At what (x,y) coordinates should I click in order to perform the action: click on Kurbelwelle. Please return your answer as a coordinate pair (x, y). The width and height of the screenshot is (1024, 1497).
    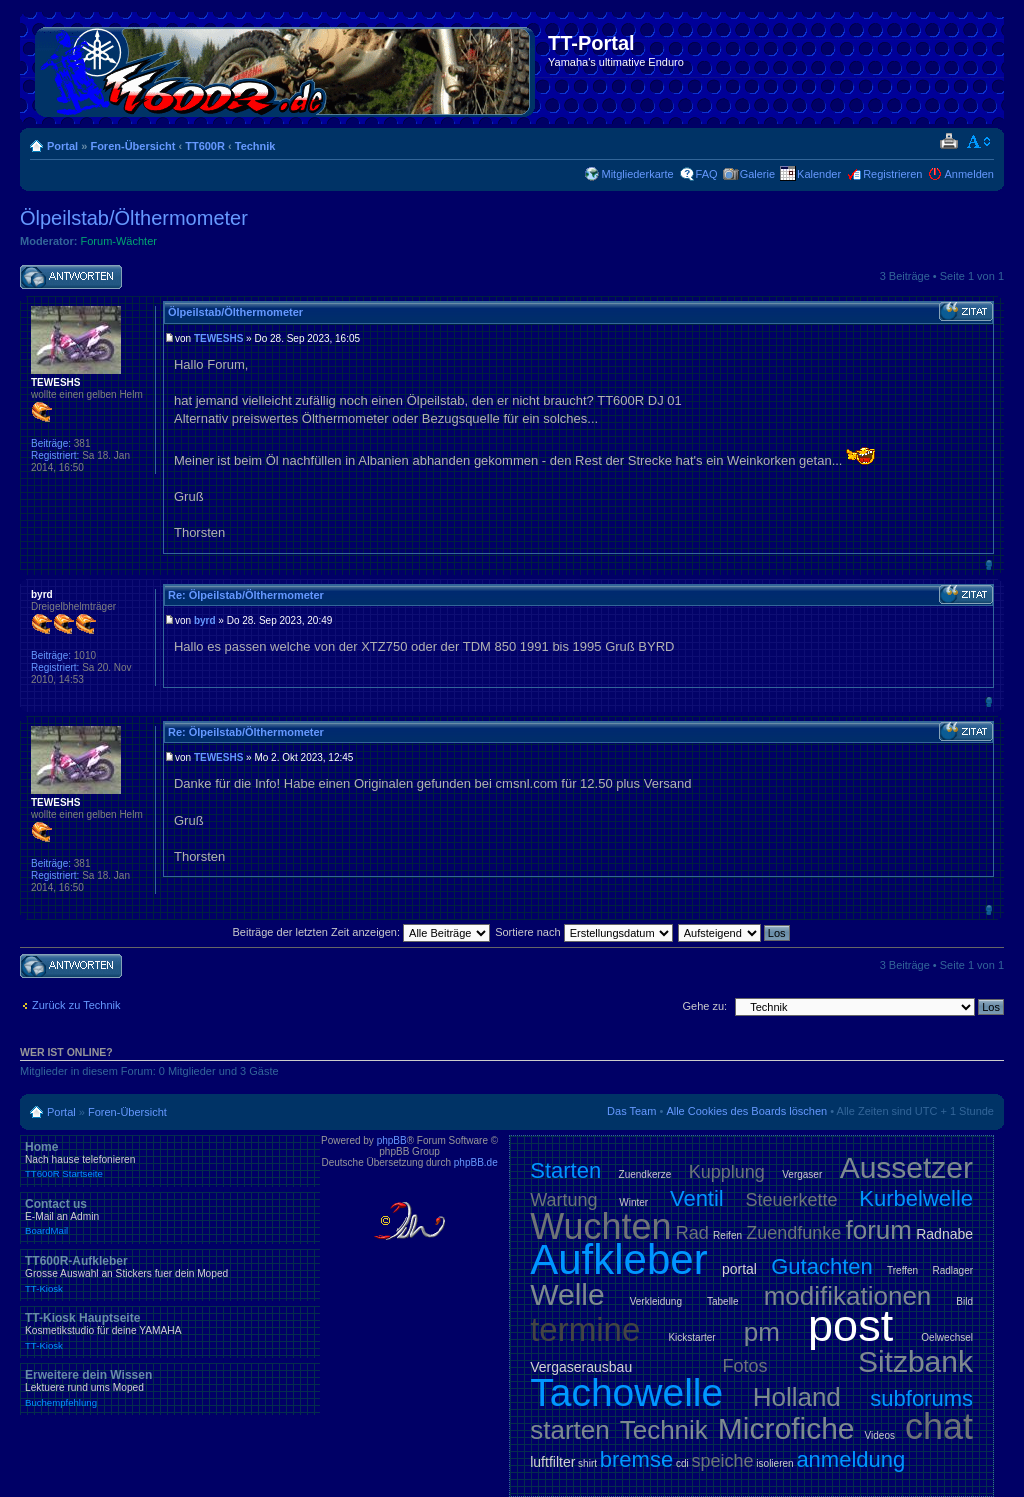
    Looking at the image, I should click on (916, 1198).